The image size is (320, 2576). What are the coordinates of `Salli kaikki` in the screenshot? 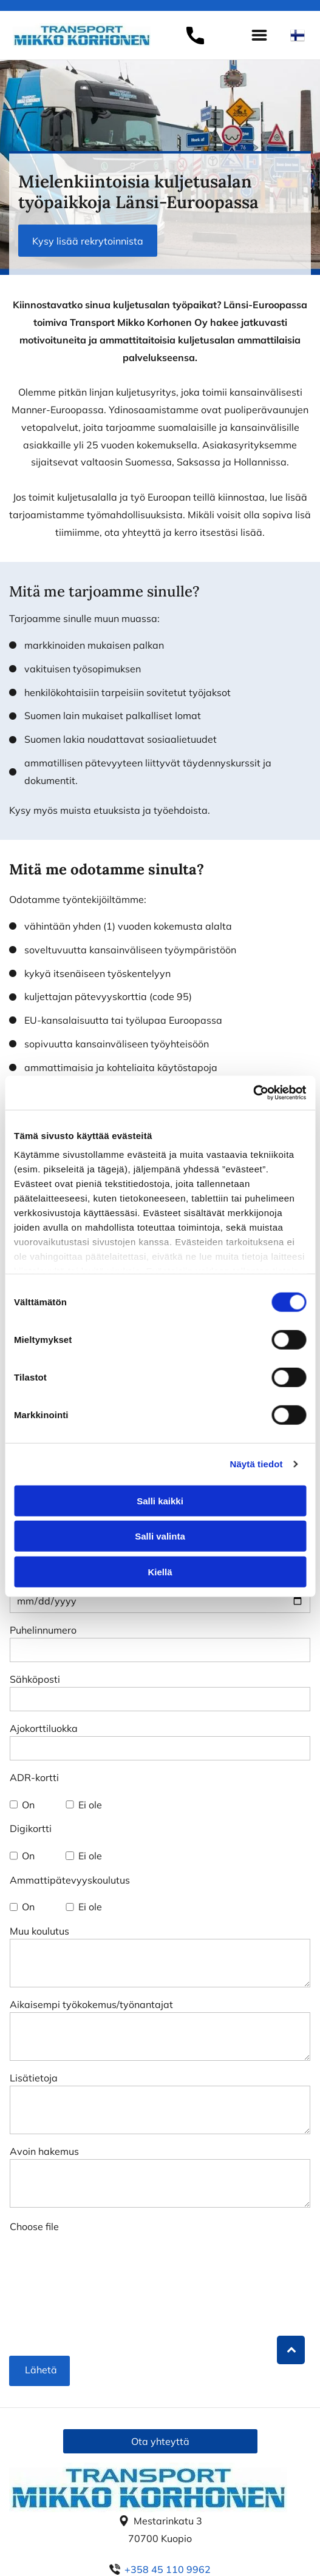 It's located at (160, 1500).